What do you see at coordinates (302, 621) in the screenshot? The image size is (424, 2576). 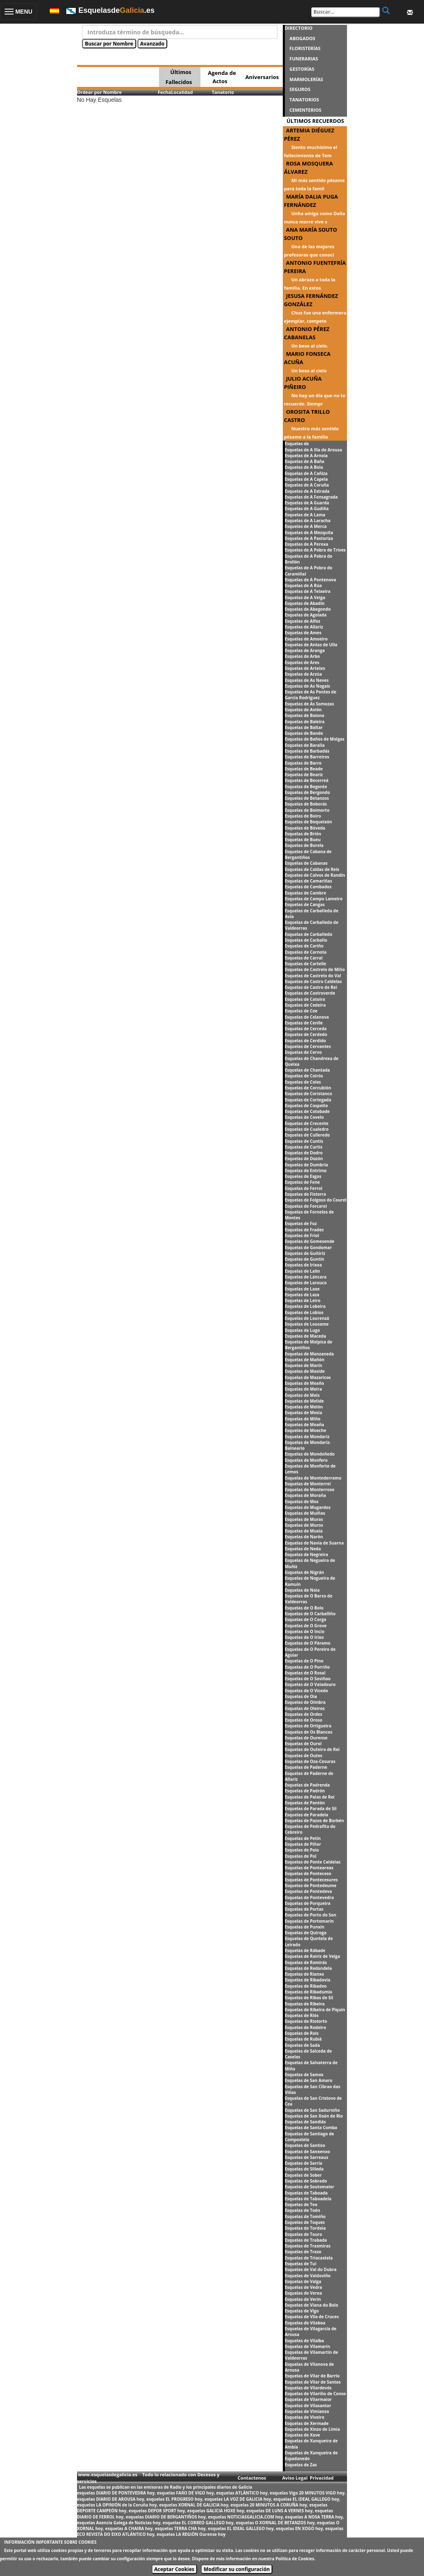 I see `Esquelas de Alfoz` at bounding box center [302, 621].